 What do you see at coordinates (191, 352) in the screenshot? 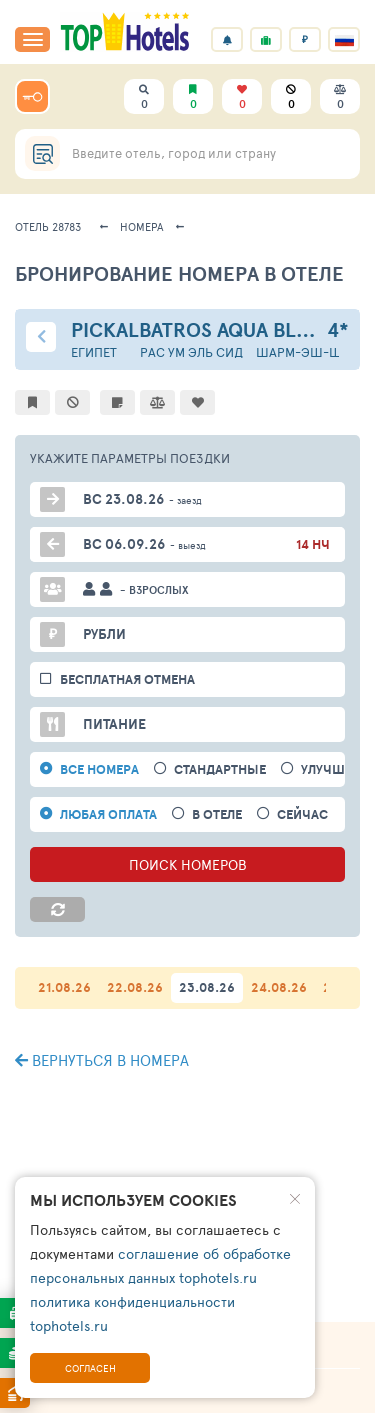
I see `Рас Ум Эль Сид` at bounding box center [191, 352].